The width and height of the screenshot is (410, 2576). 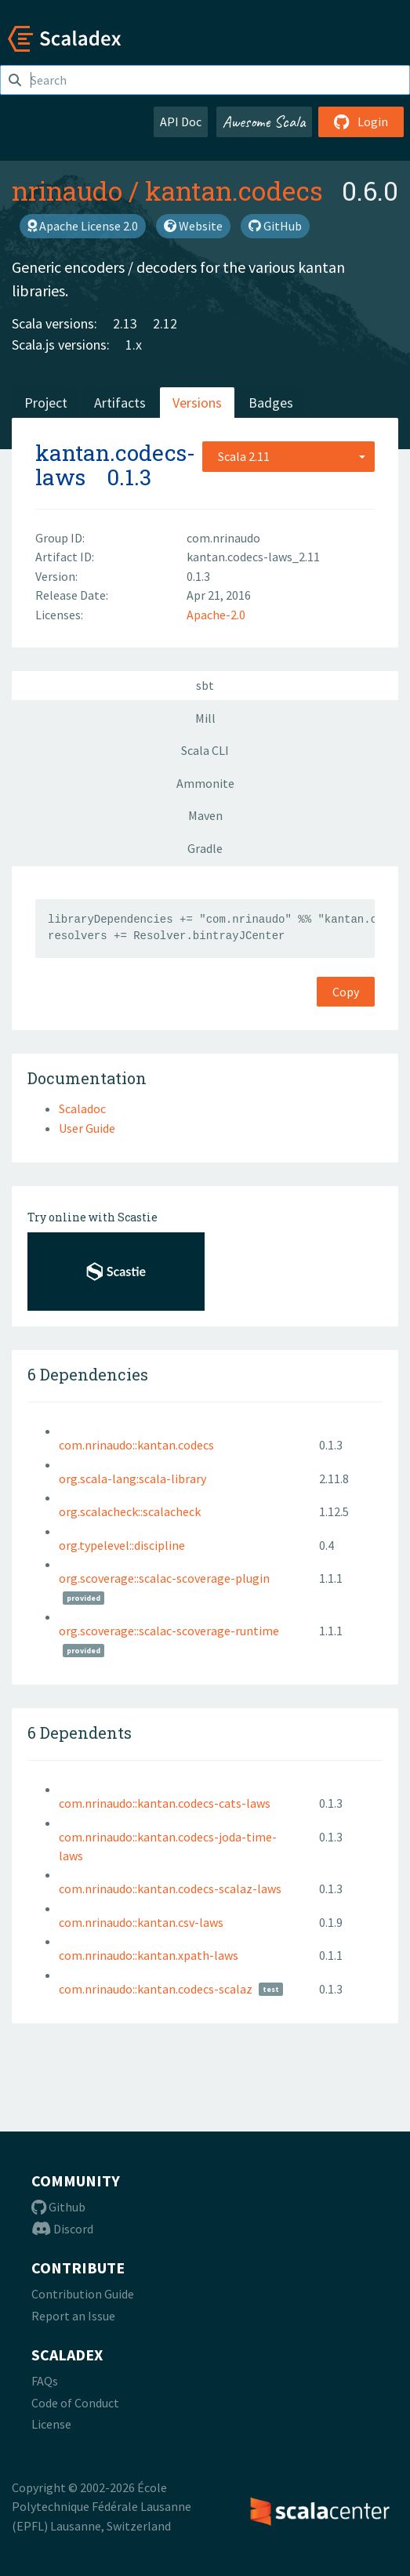 What do you see at coordinates (82, 2294) in the screenshot?
I see `Contribution Guide` at bounding box center [82, 2294].